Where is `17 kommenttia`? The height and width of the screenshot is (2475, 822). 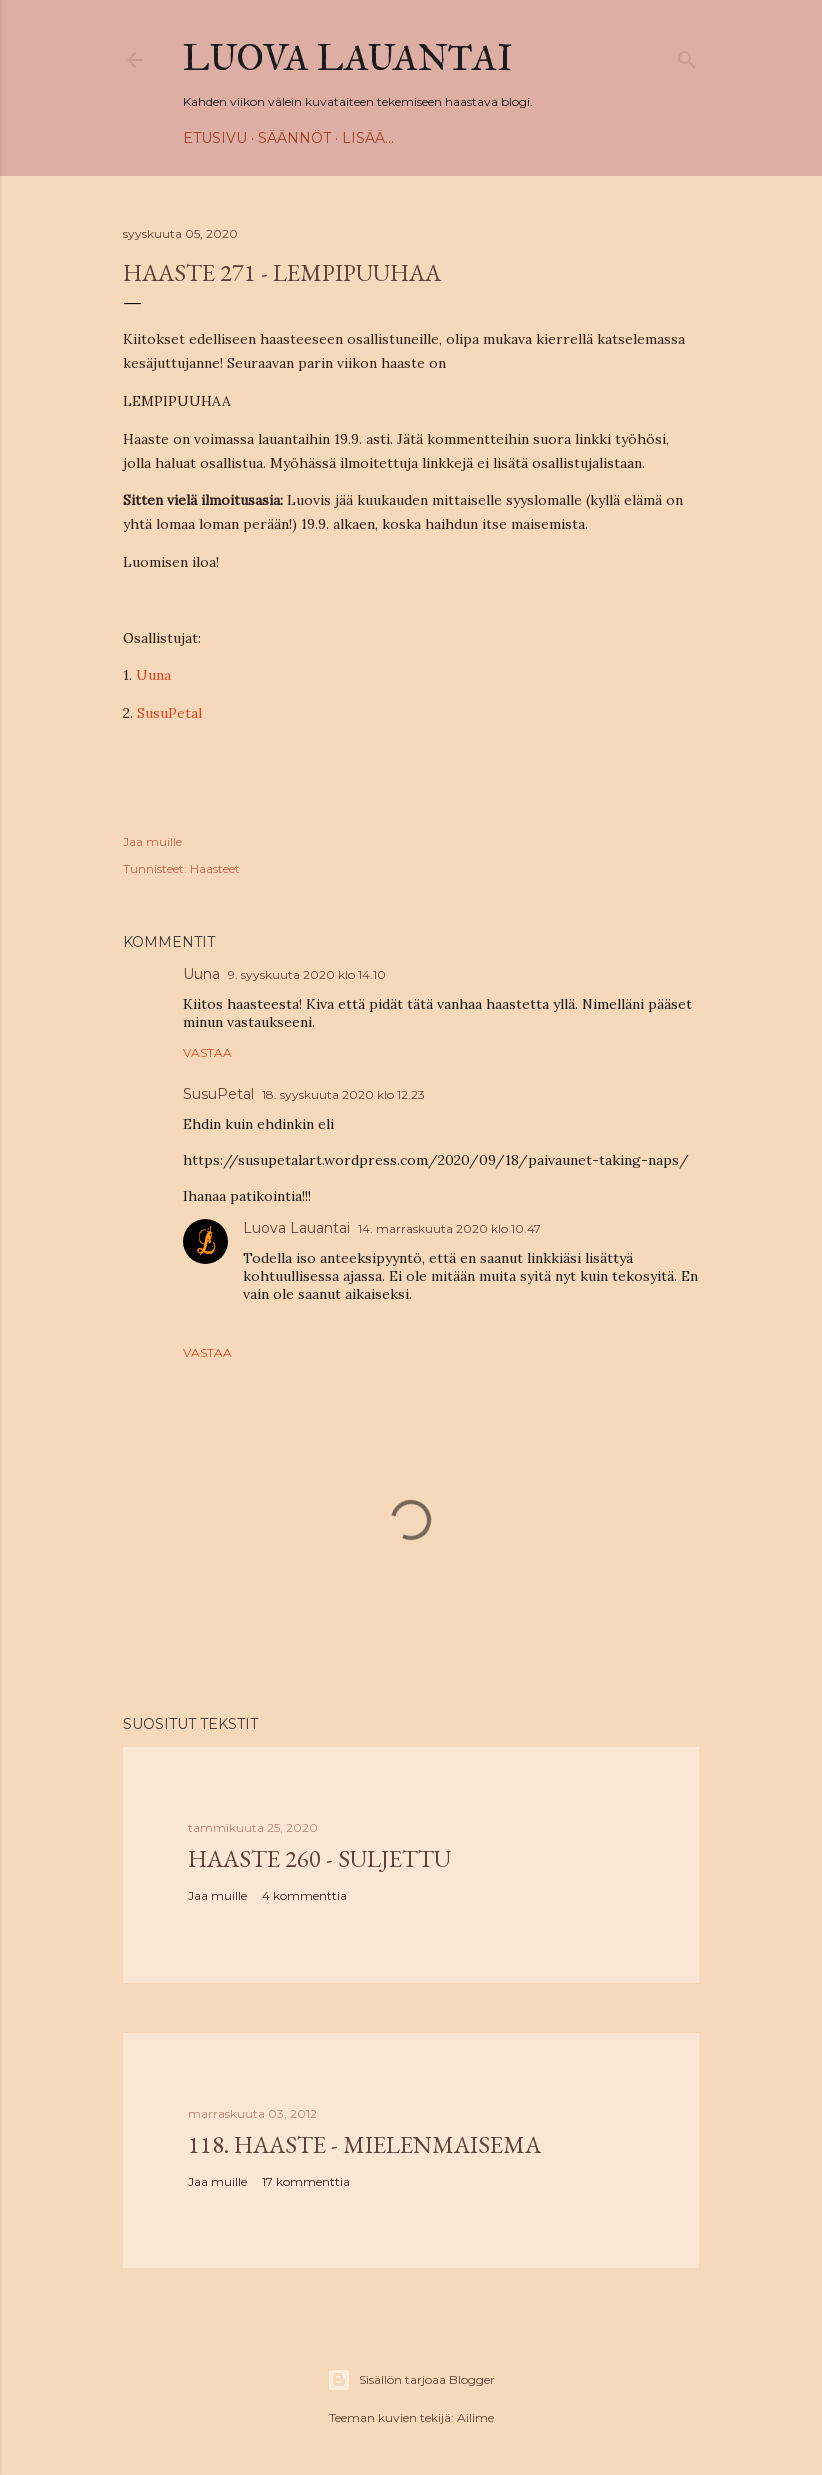 17 kommenttia is located at coordinates (306, 2181).